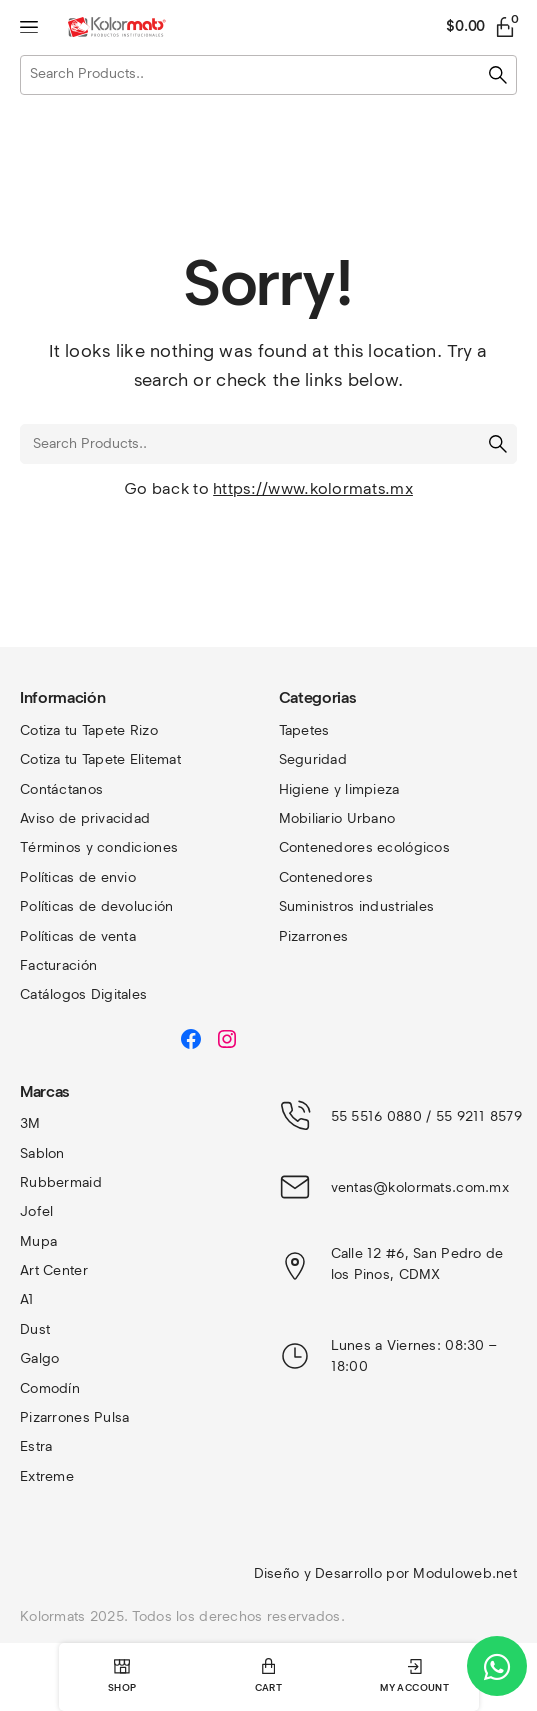 The height and width of the screenshot is (1711, 537). Describe the element at coordinates (53, 847) in the screenshot. I see `Términos` at that location.